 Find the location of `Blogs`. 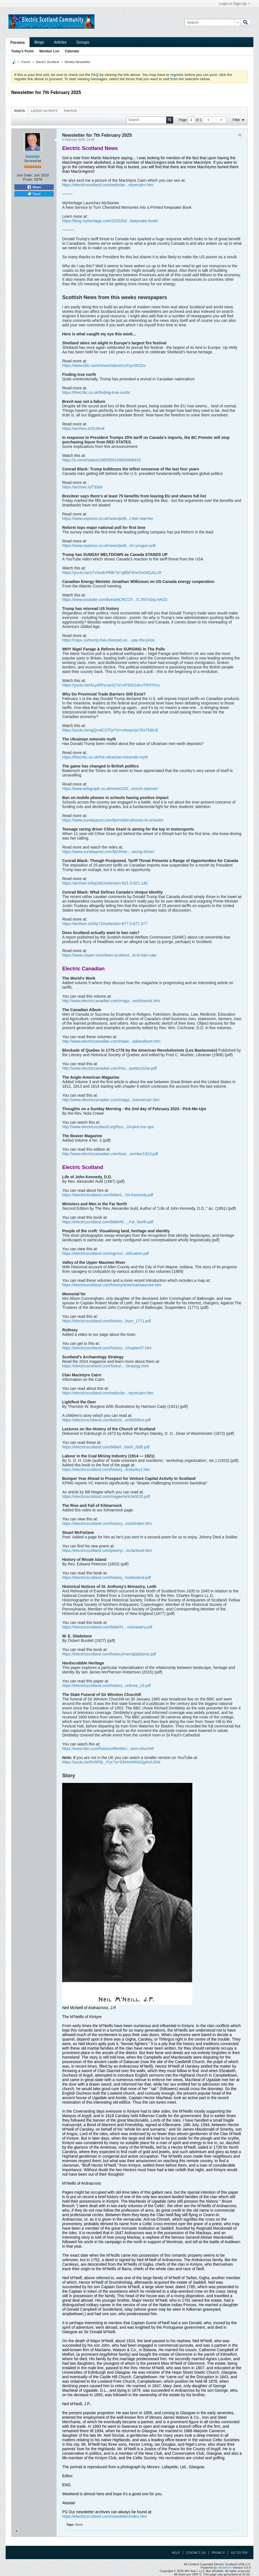

Blogs is located at coordinates (39, 42).